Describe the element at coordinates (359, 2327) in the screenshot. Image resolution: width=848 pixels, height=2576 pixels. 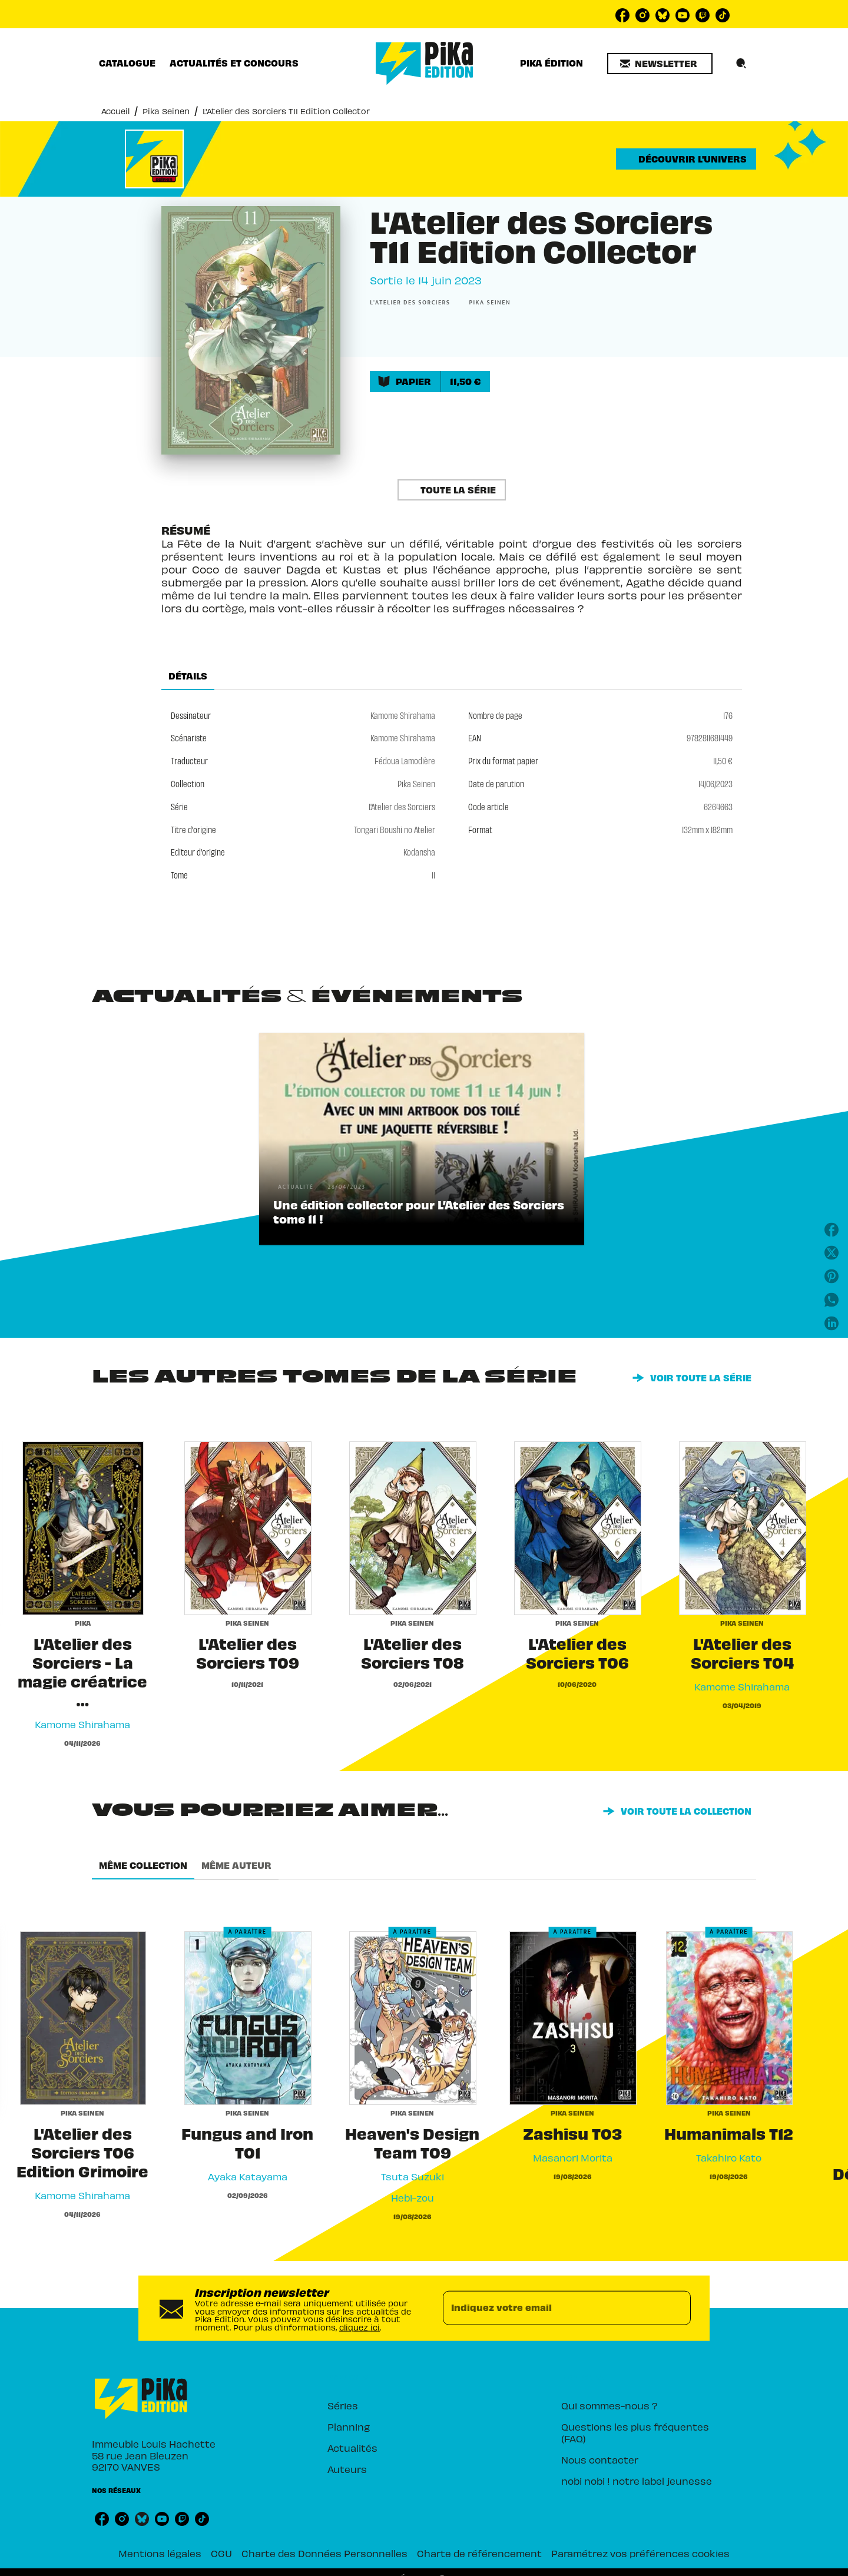
I see `cliquez ici` at that location.